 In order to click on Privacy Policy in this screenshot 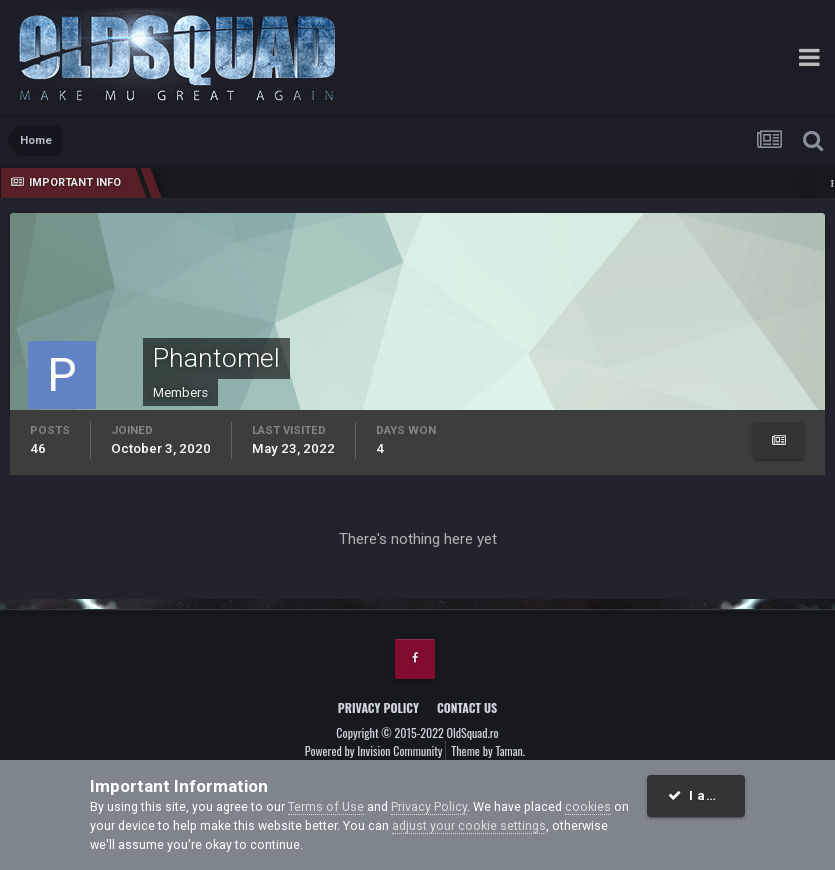, I will do `click(378, 707)`.